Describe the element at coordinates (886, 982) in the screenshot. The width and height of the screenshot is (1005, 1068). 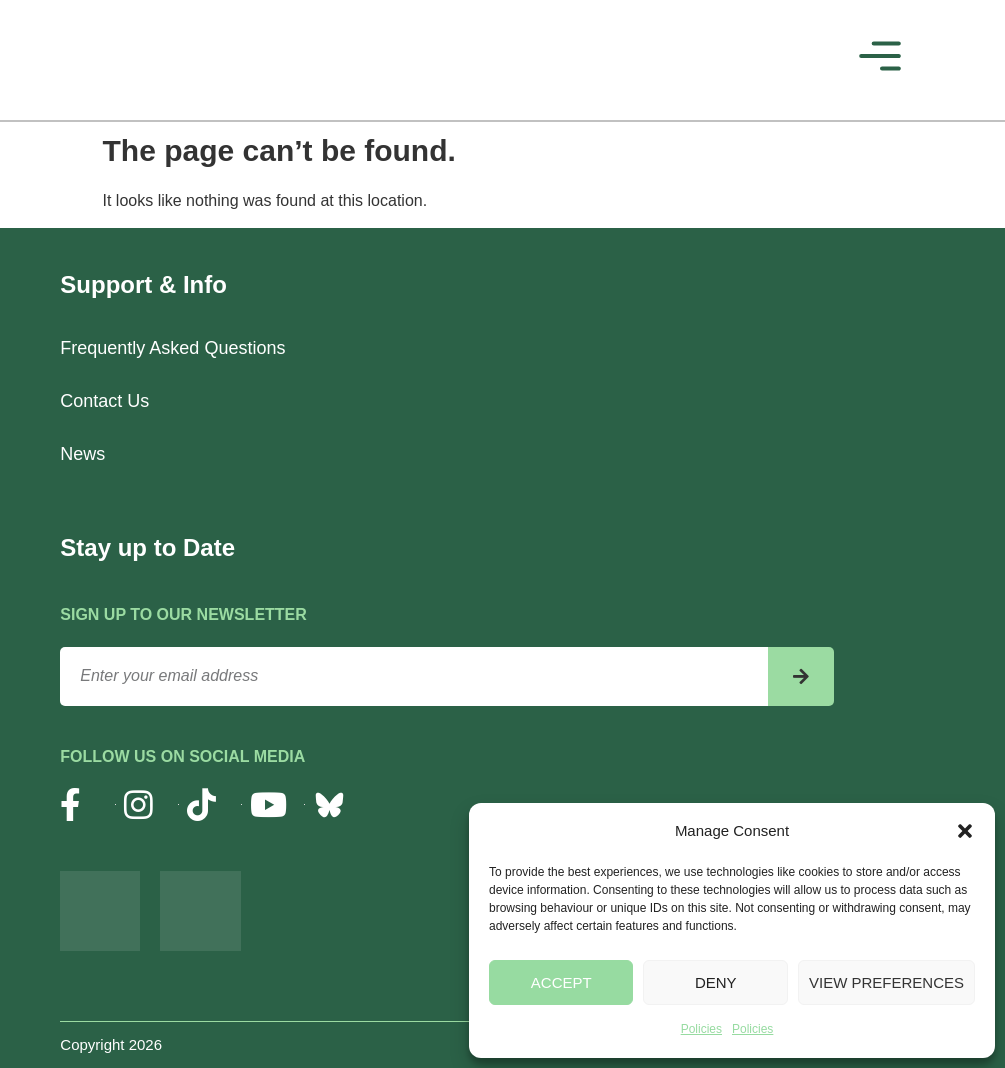
I see `View preferences` at that location.